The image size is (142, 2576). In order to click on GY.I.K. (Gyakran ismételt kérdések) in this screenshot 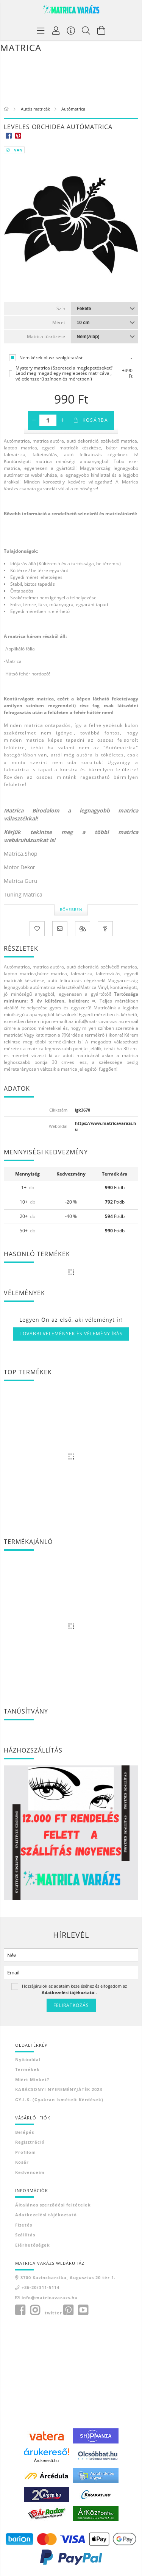, I will do `click(59, 2099)`.